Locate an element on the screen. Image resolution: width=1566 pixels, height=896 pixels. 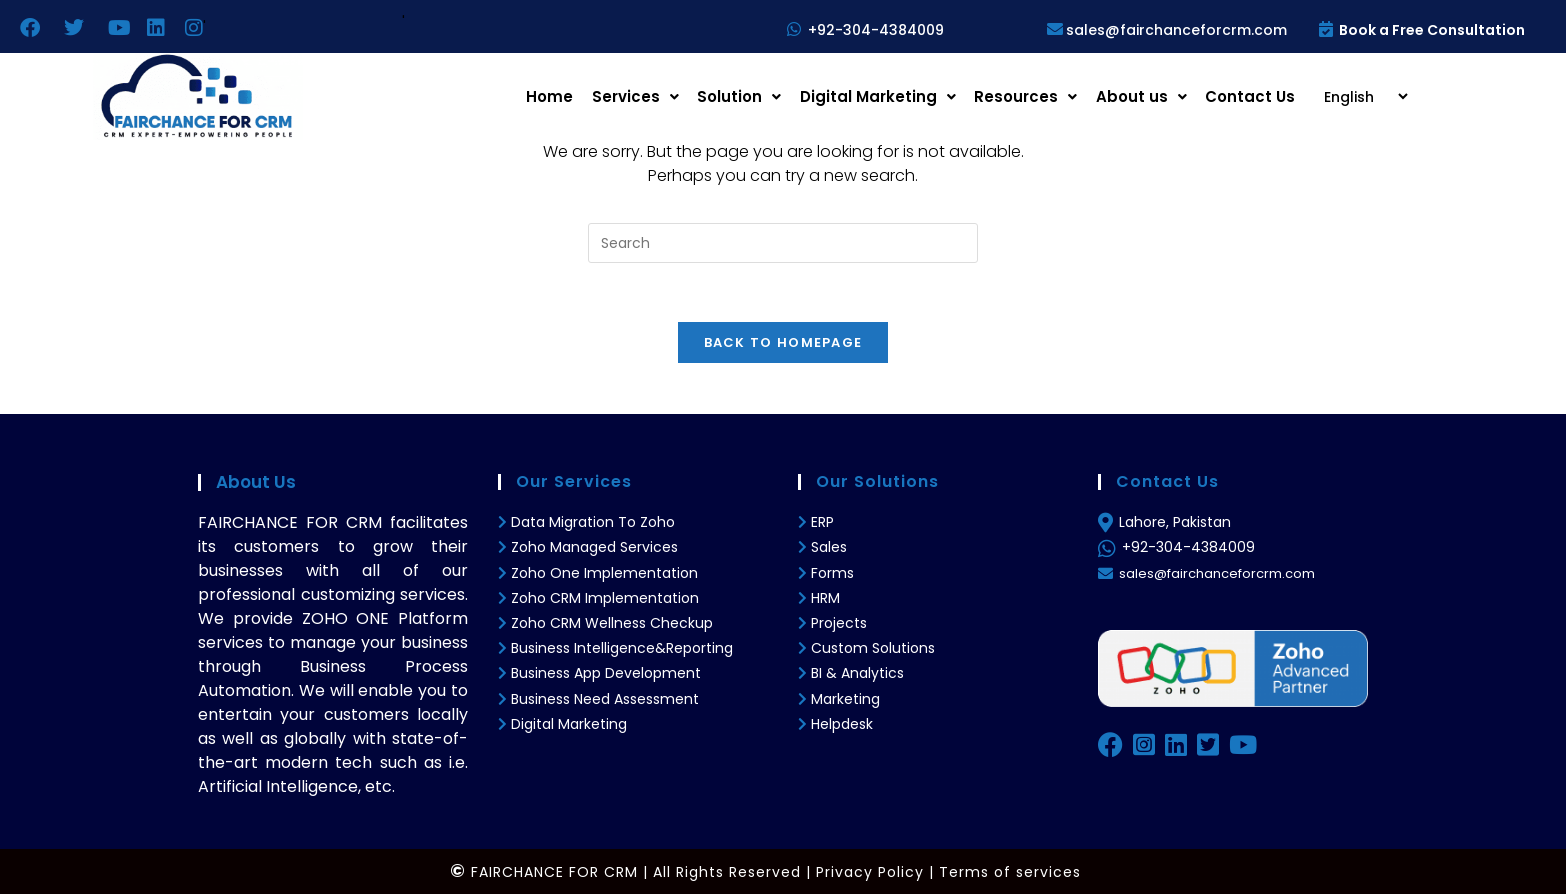
Marketing is located at coordinates (845, 701).